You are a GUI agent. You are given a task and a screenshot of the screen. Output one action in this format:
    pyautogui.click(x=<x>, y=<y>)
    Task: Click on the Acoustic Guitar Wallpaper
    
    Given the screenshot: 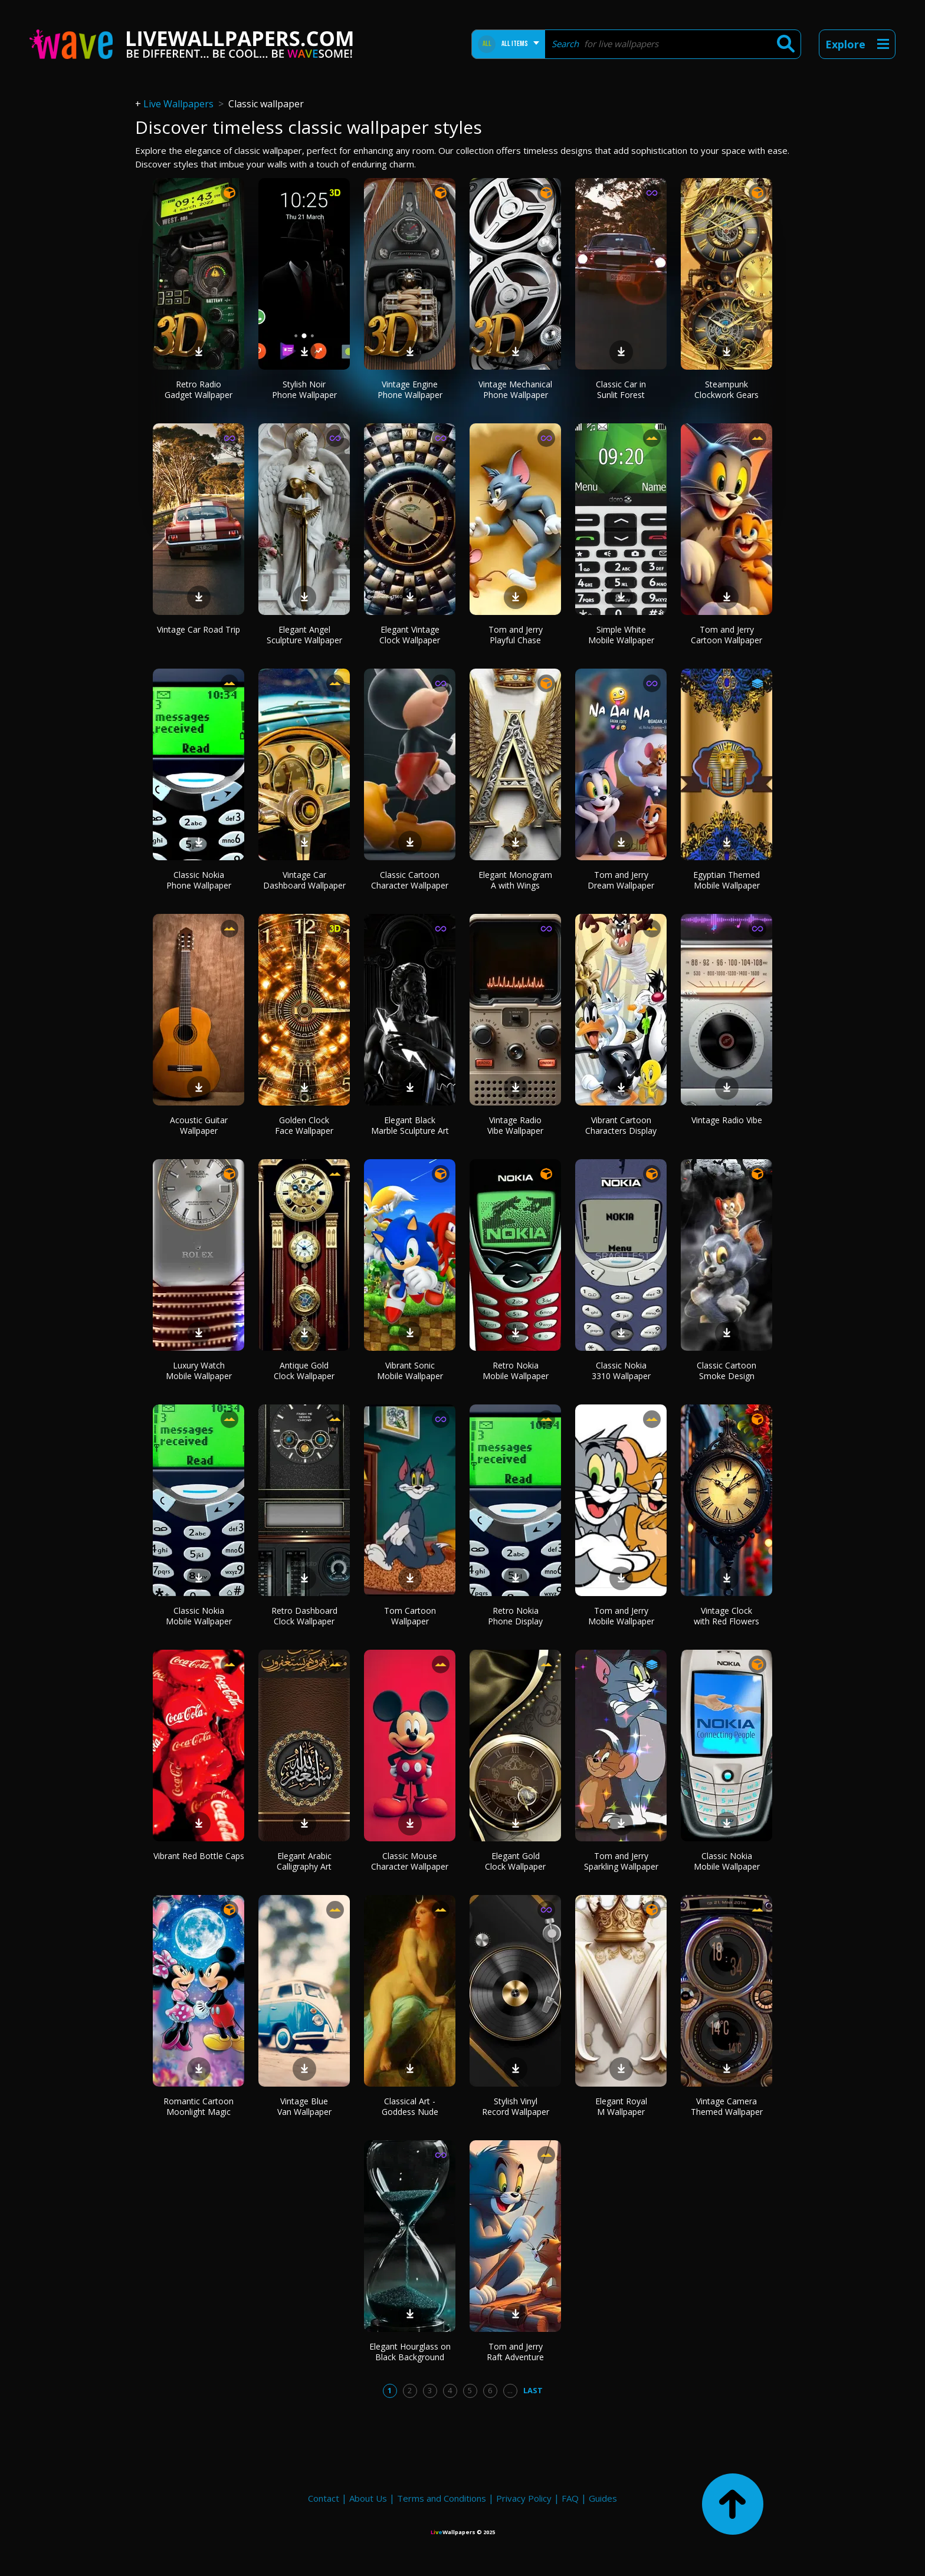 What is the action you would take?
    pyautogui.click(x=199, y=1125)
    